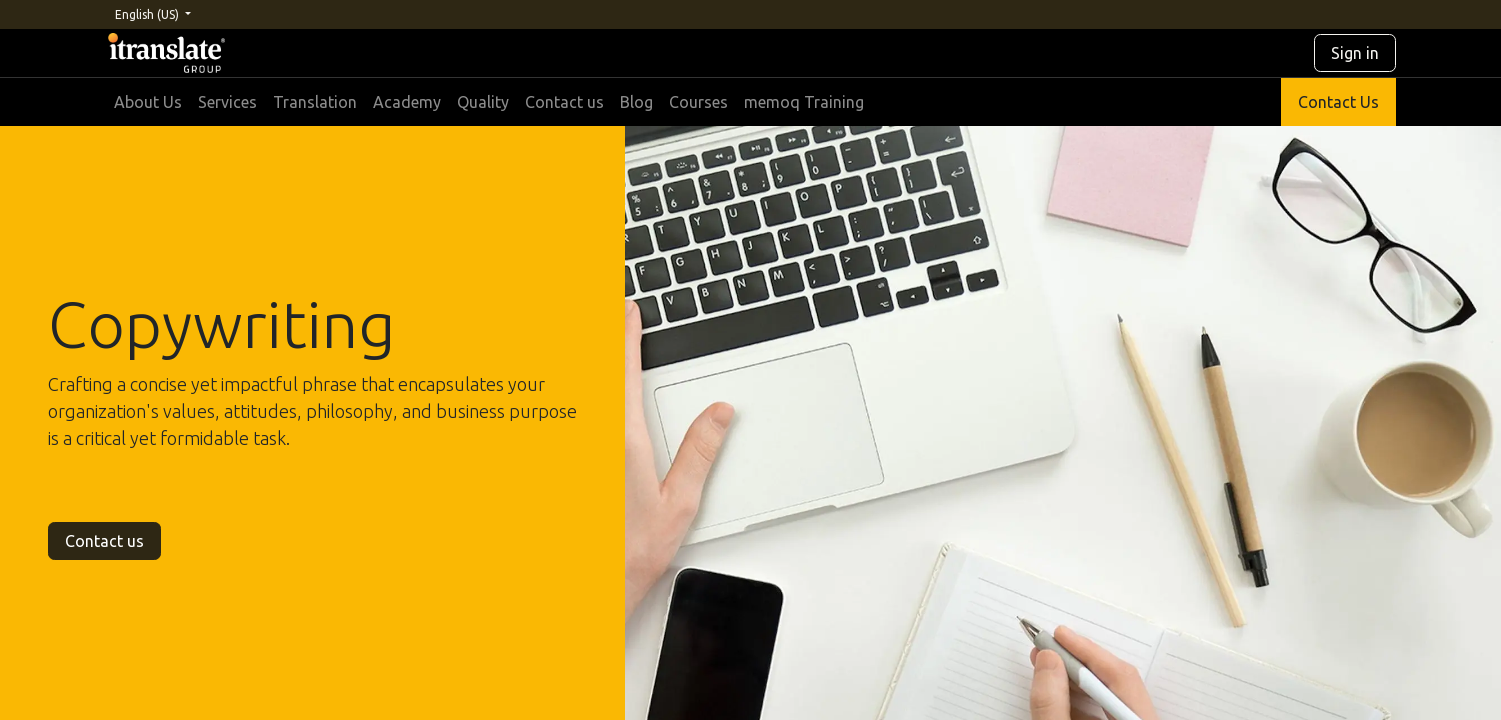 This screenshot has height=720, width=1501. What do you see at coordinates (104, 541) in the screenshot?
I see `Contact us` at bounding box center [104, 541].